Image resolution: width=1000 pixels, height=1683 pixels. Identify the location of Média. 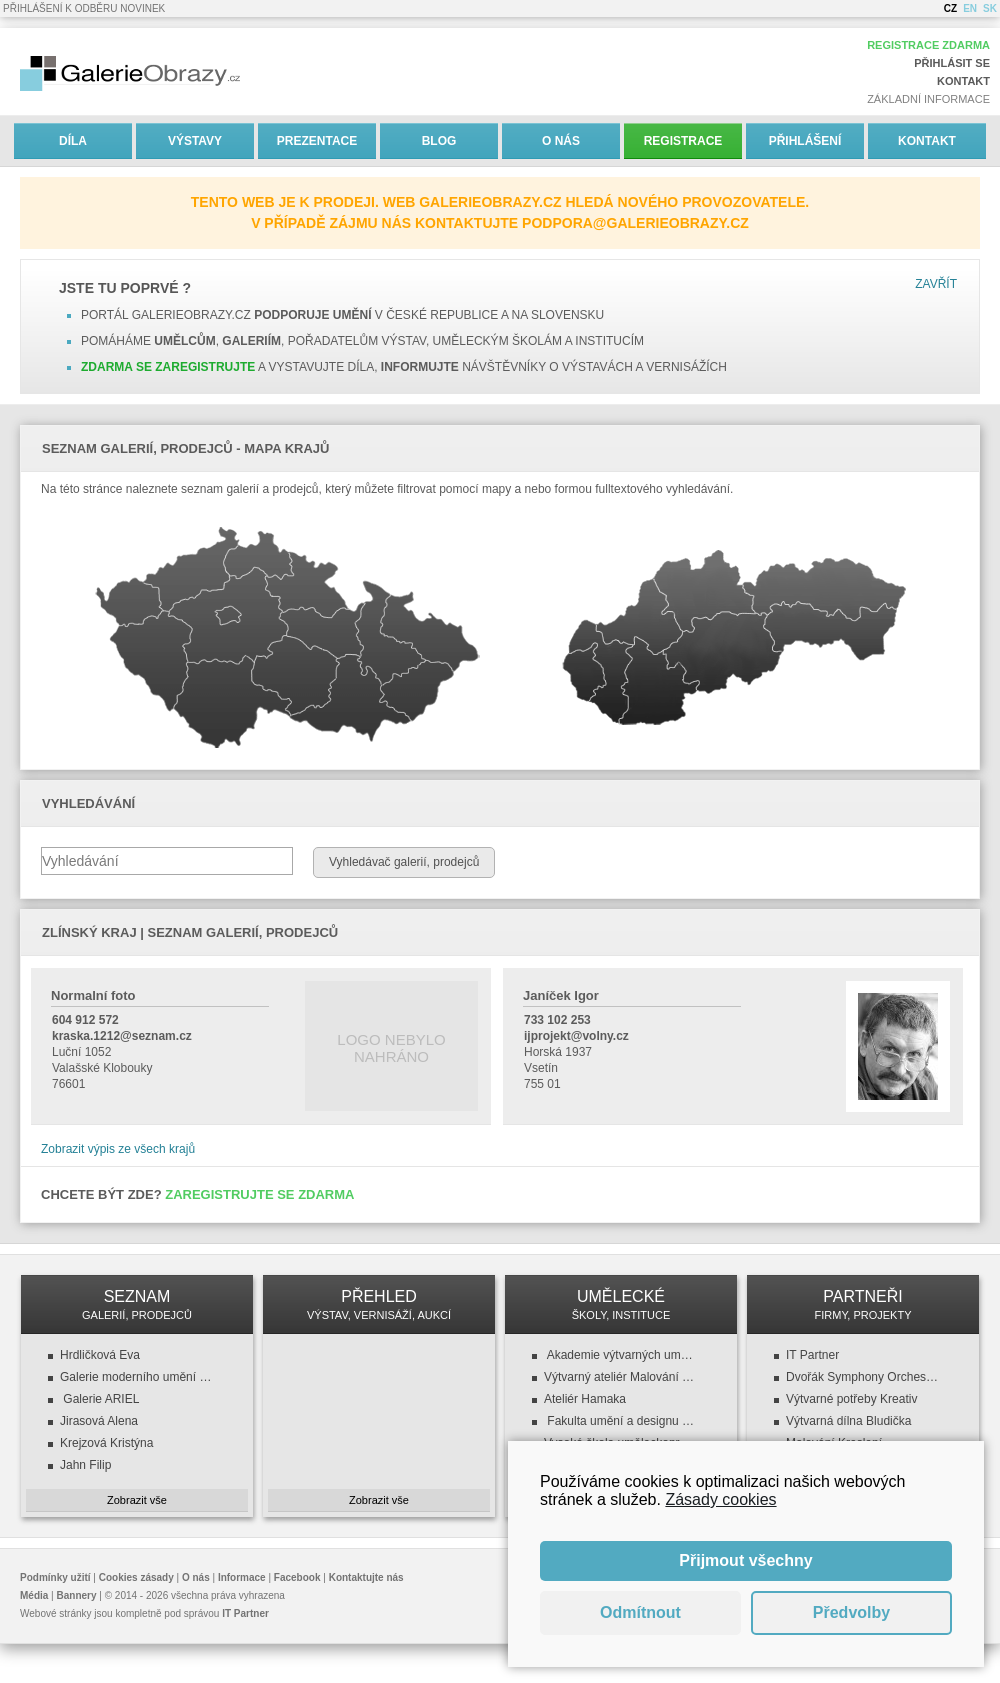
(34, 1595).